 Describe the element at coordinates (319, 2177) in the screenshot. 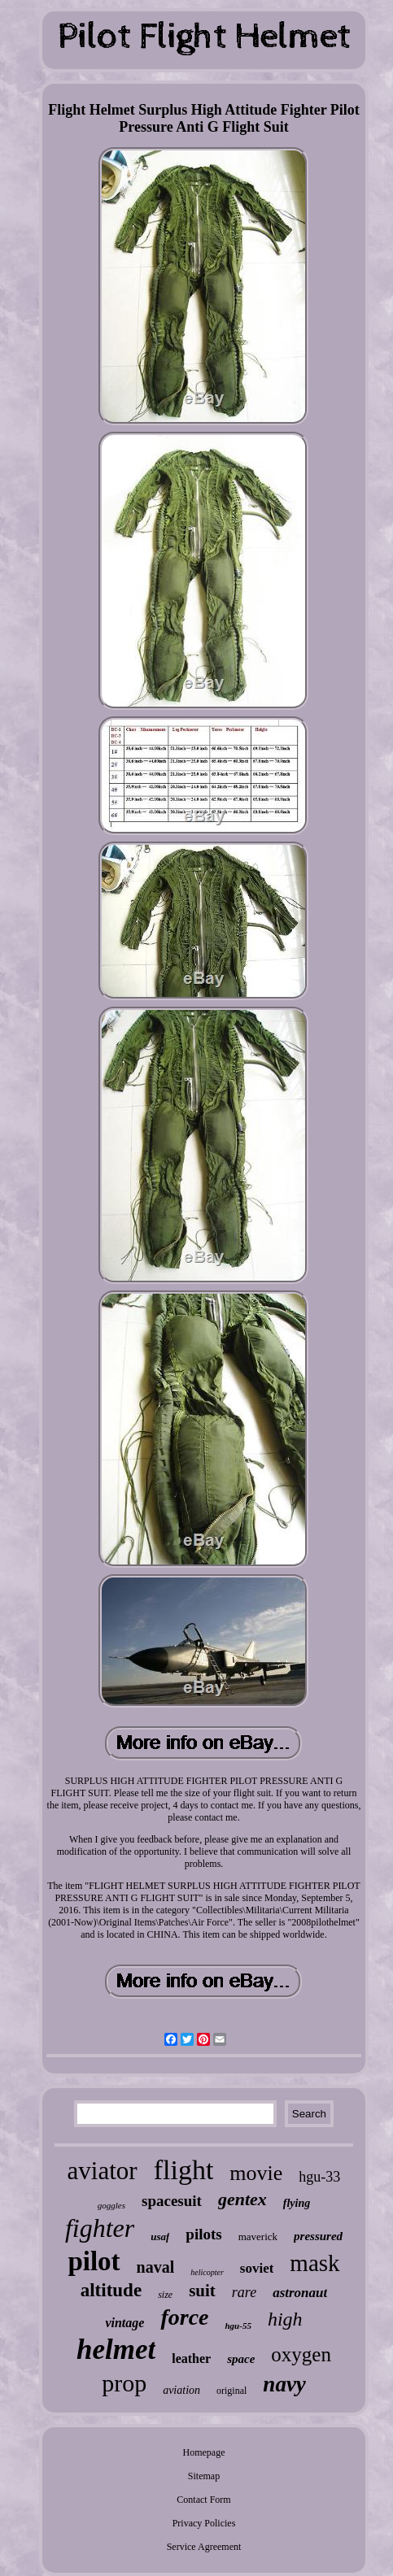

I see `hgu-33` at that location.